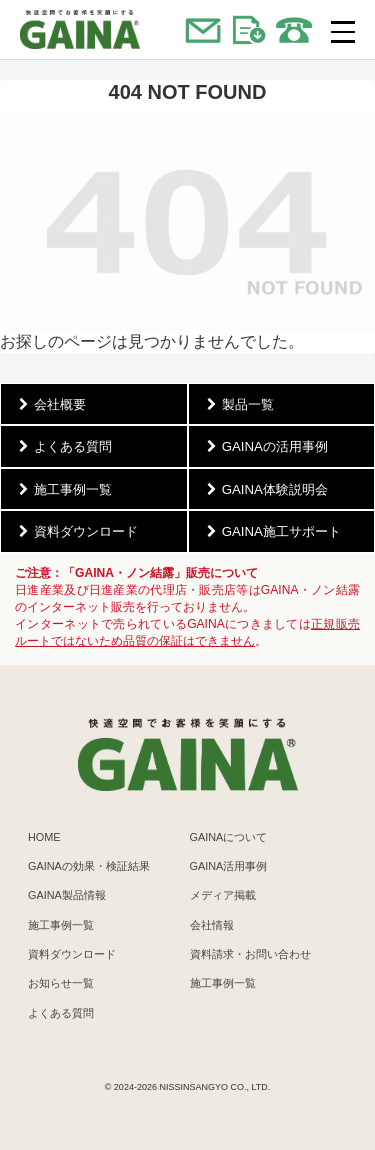  I want to click on GAINA製品情報, so click(67, 895).